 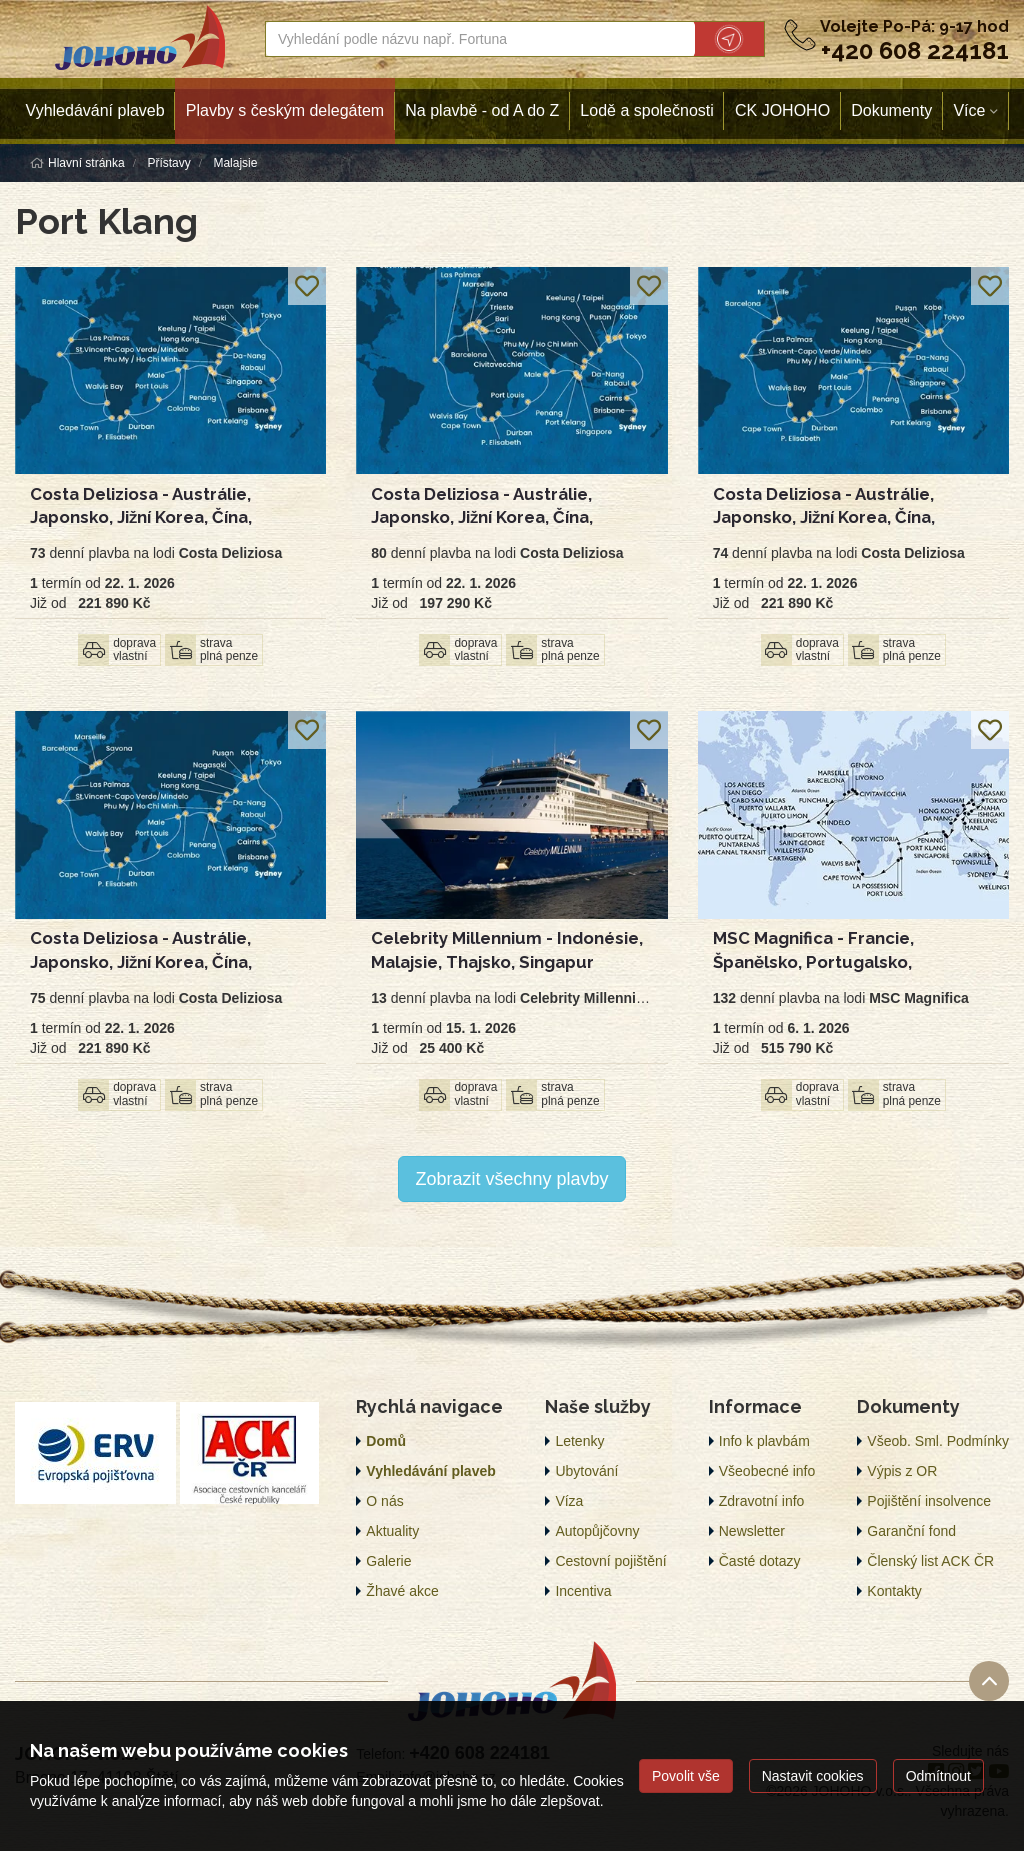 What do you see at coordinates (929, 1501) in the screenshot?
I see `Pojištění insolvence` at bounding box center [929, 1501].